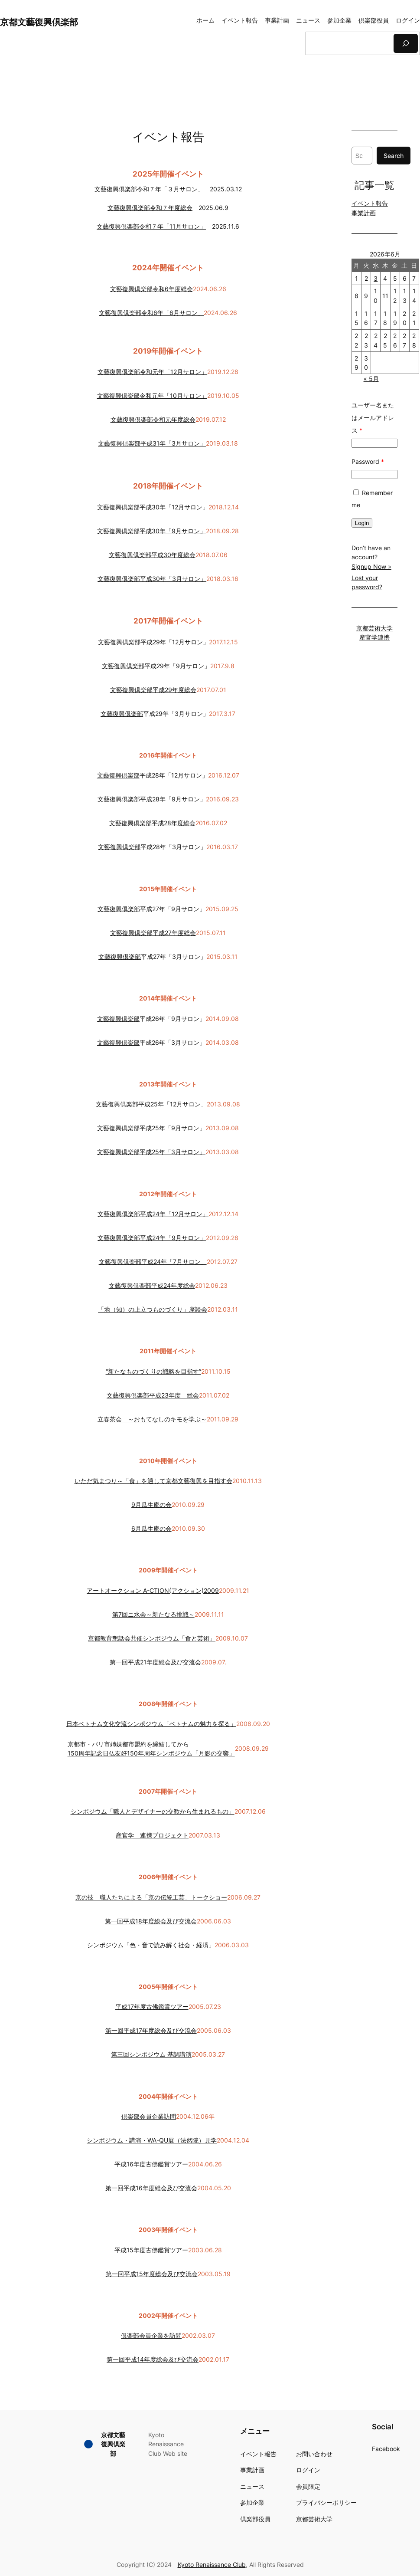  Describe the element at coordinates (152, 2140) in the screenshot. I see `シンポジウム・講演・WA-QU展（法然院）見学` at that location.